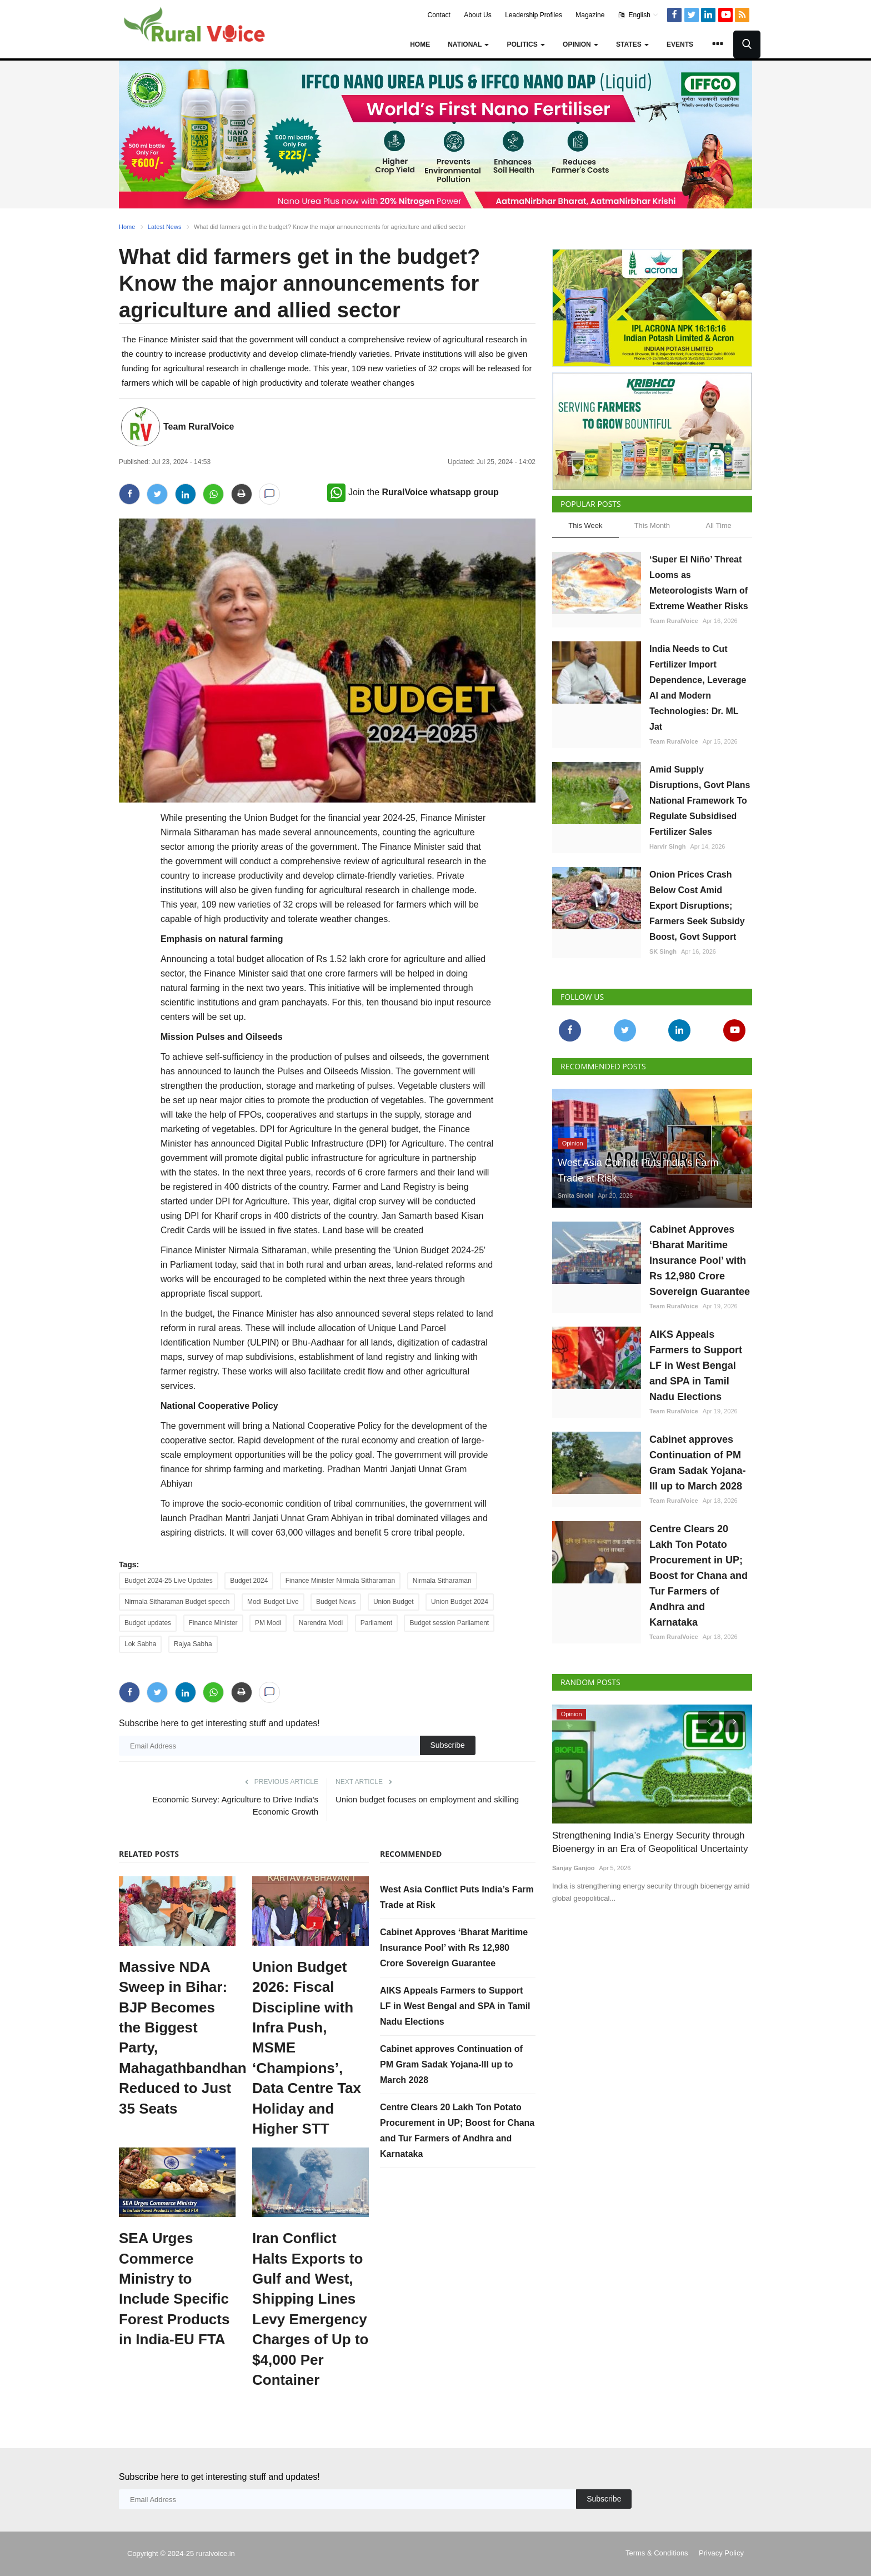 Image resolution: width=871 pixels, height=2576 pixels. What do you see at coordinates (193, 1644) in the screenshot?
I see `Rajya Sabha` at bounding box center [193, 1644].